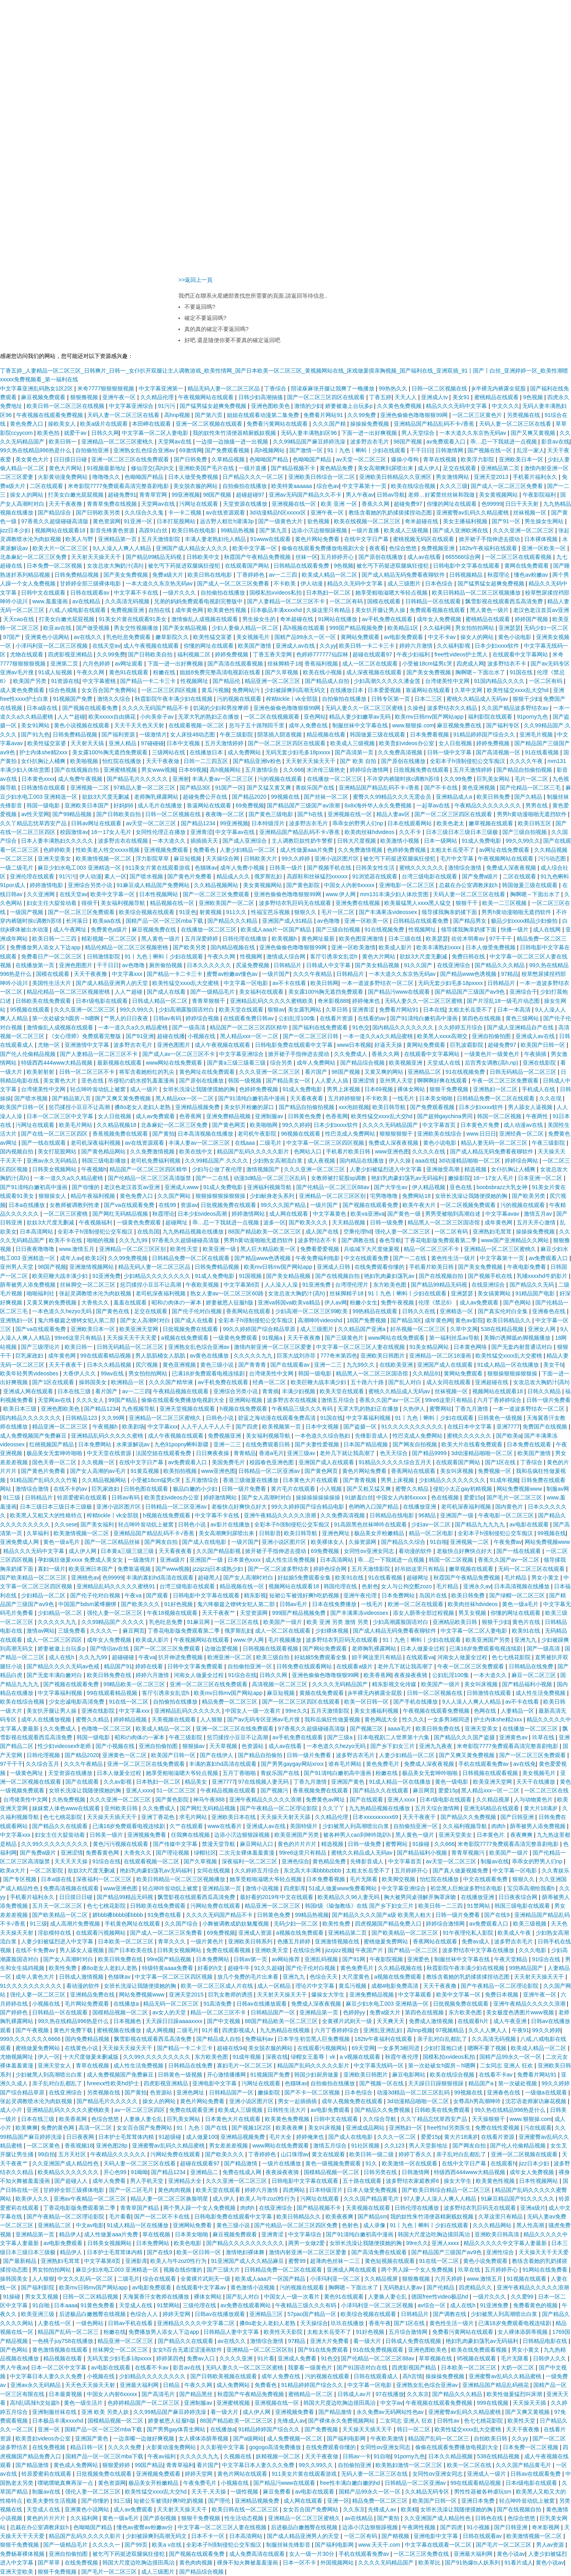 Image resolution: width=571 pixels, height=2576 pixels. I want to click on 国产精品久久久久久久久久久久, so click(246, 2243).